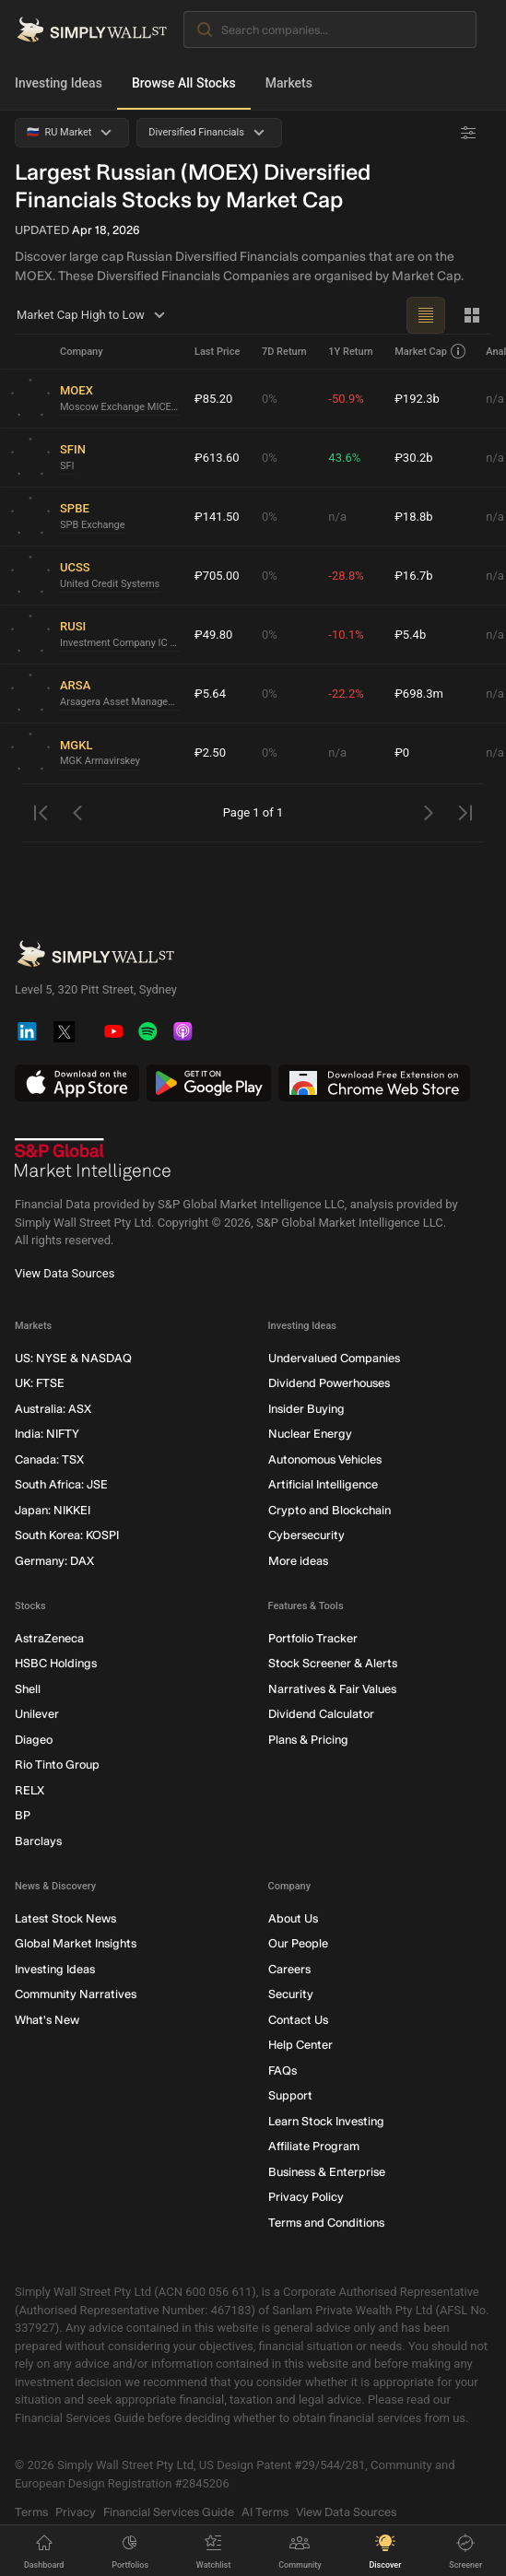  What do you see at coordinates (300, 2045) in the screenshot?
I see `Help Center` at bounding box center [300, 2045].